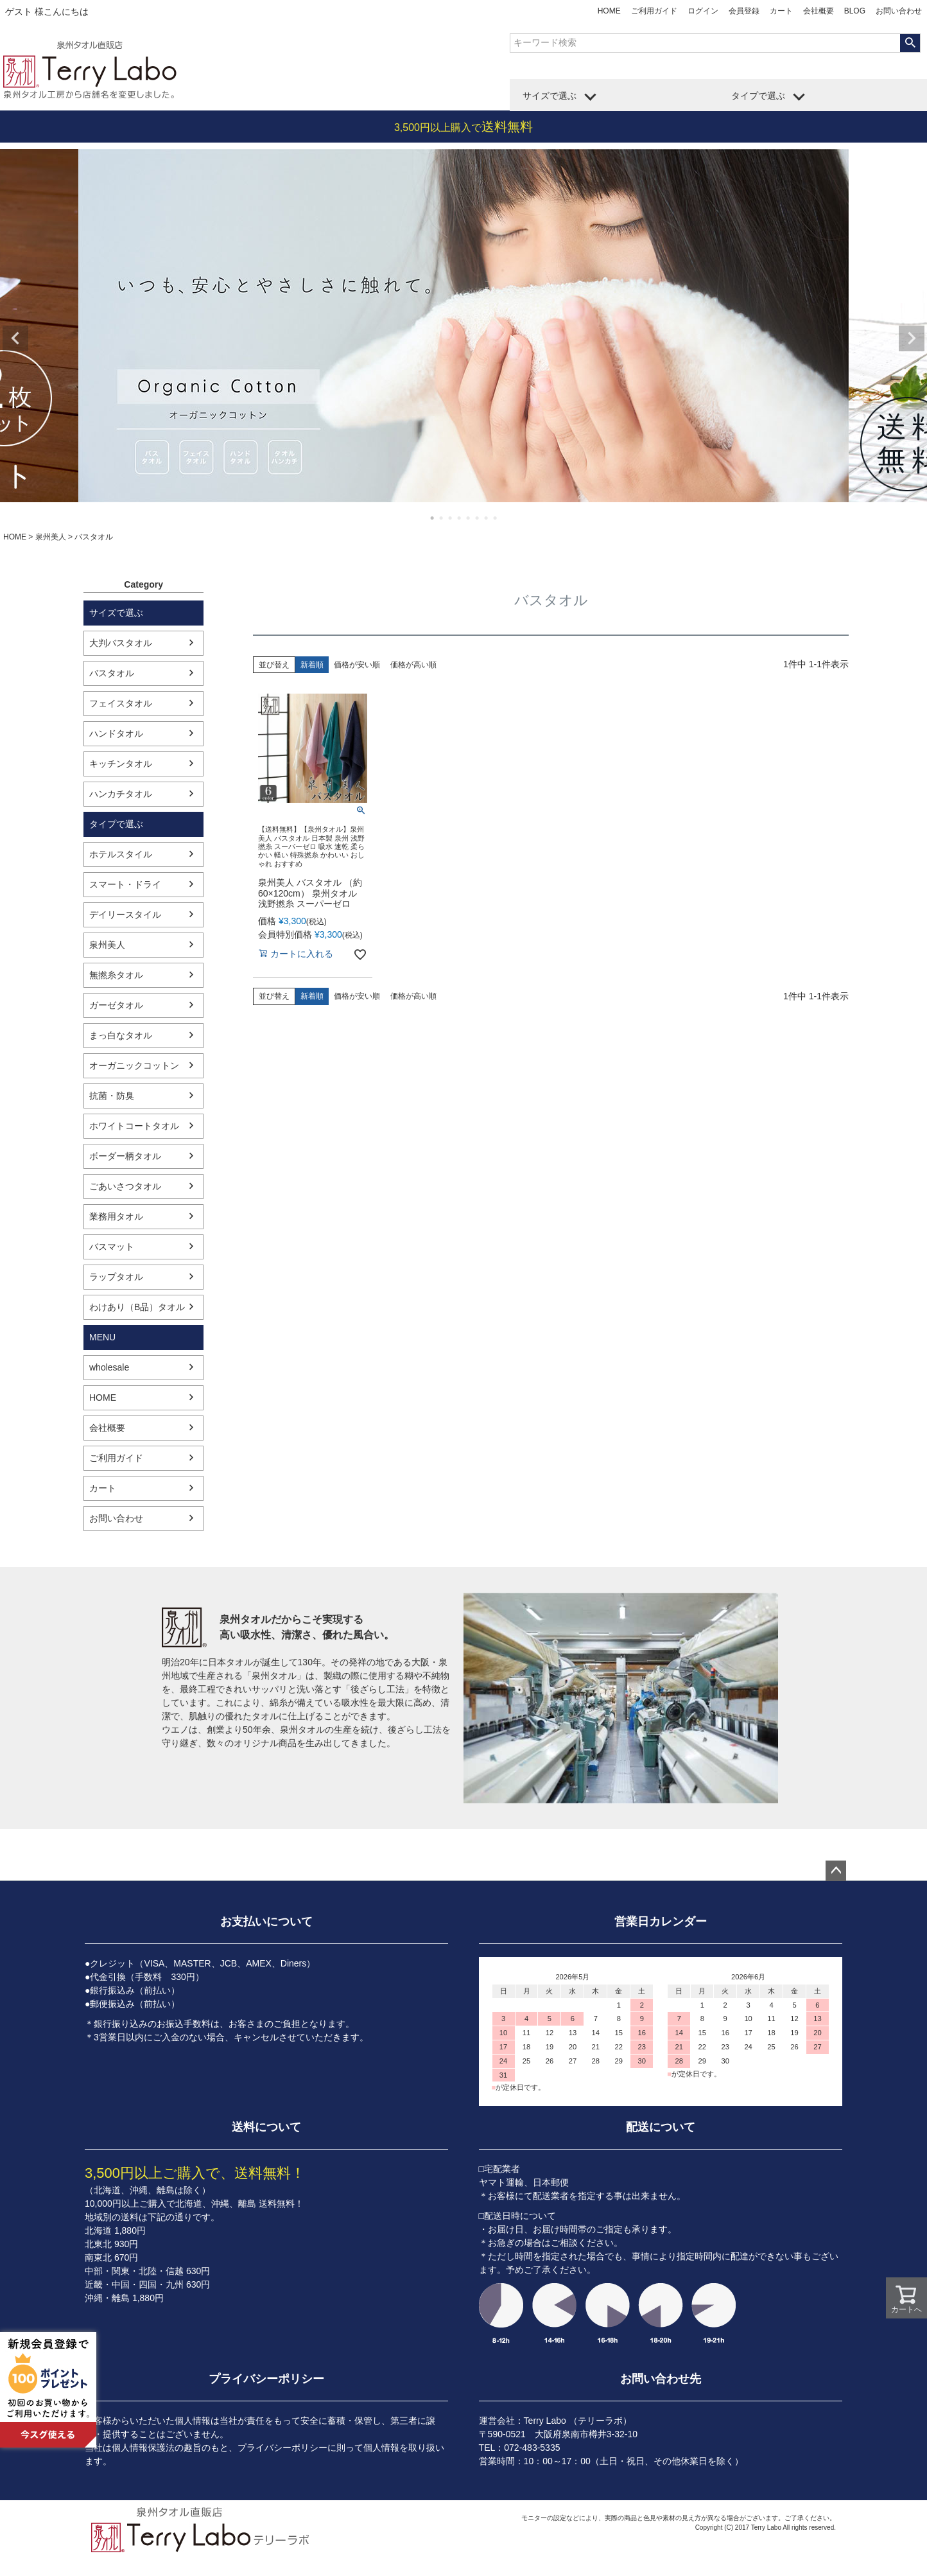  What do you see at coordinates (125, 884) in the screenshot?
I see `スマート・ドライ` at bounding box center [125, 884].